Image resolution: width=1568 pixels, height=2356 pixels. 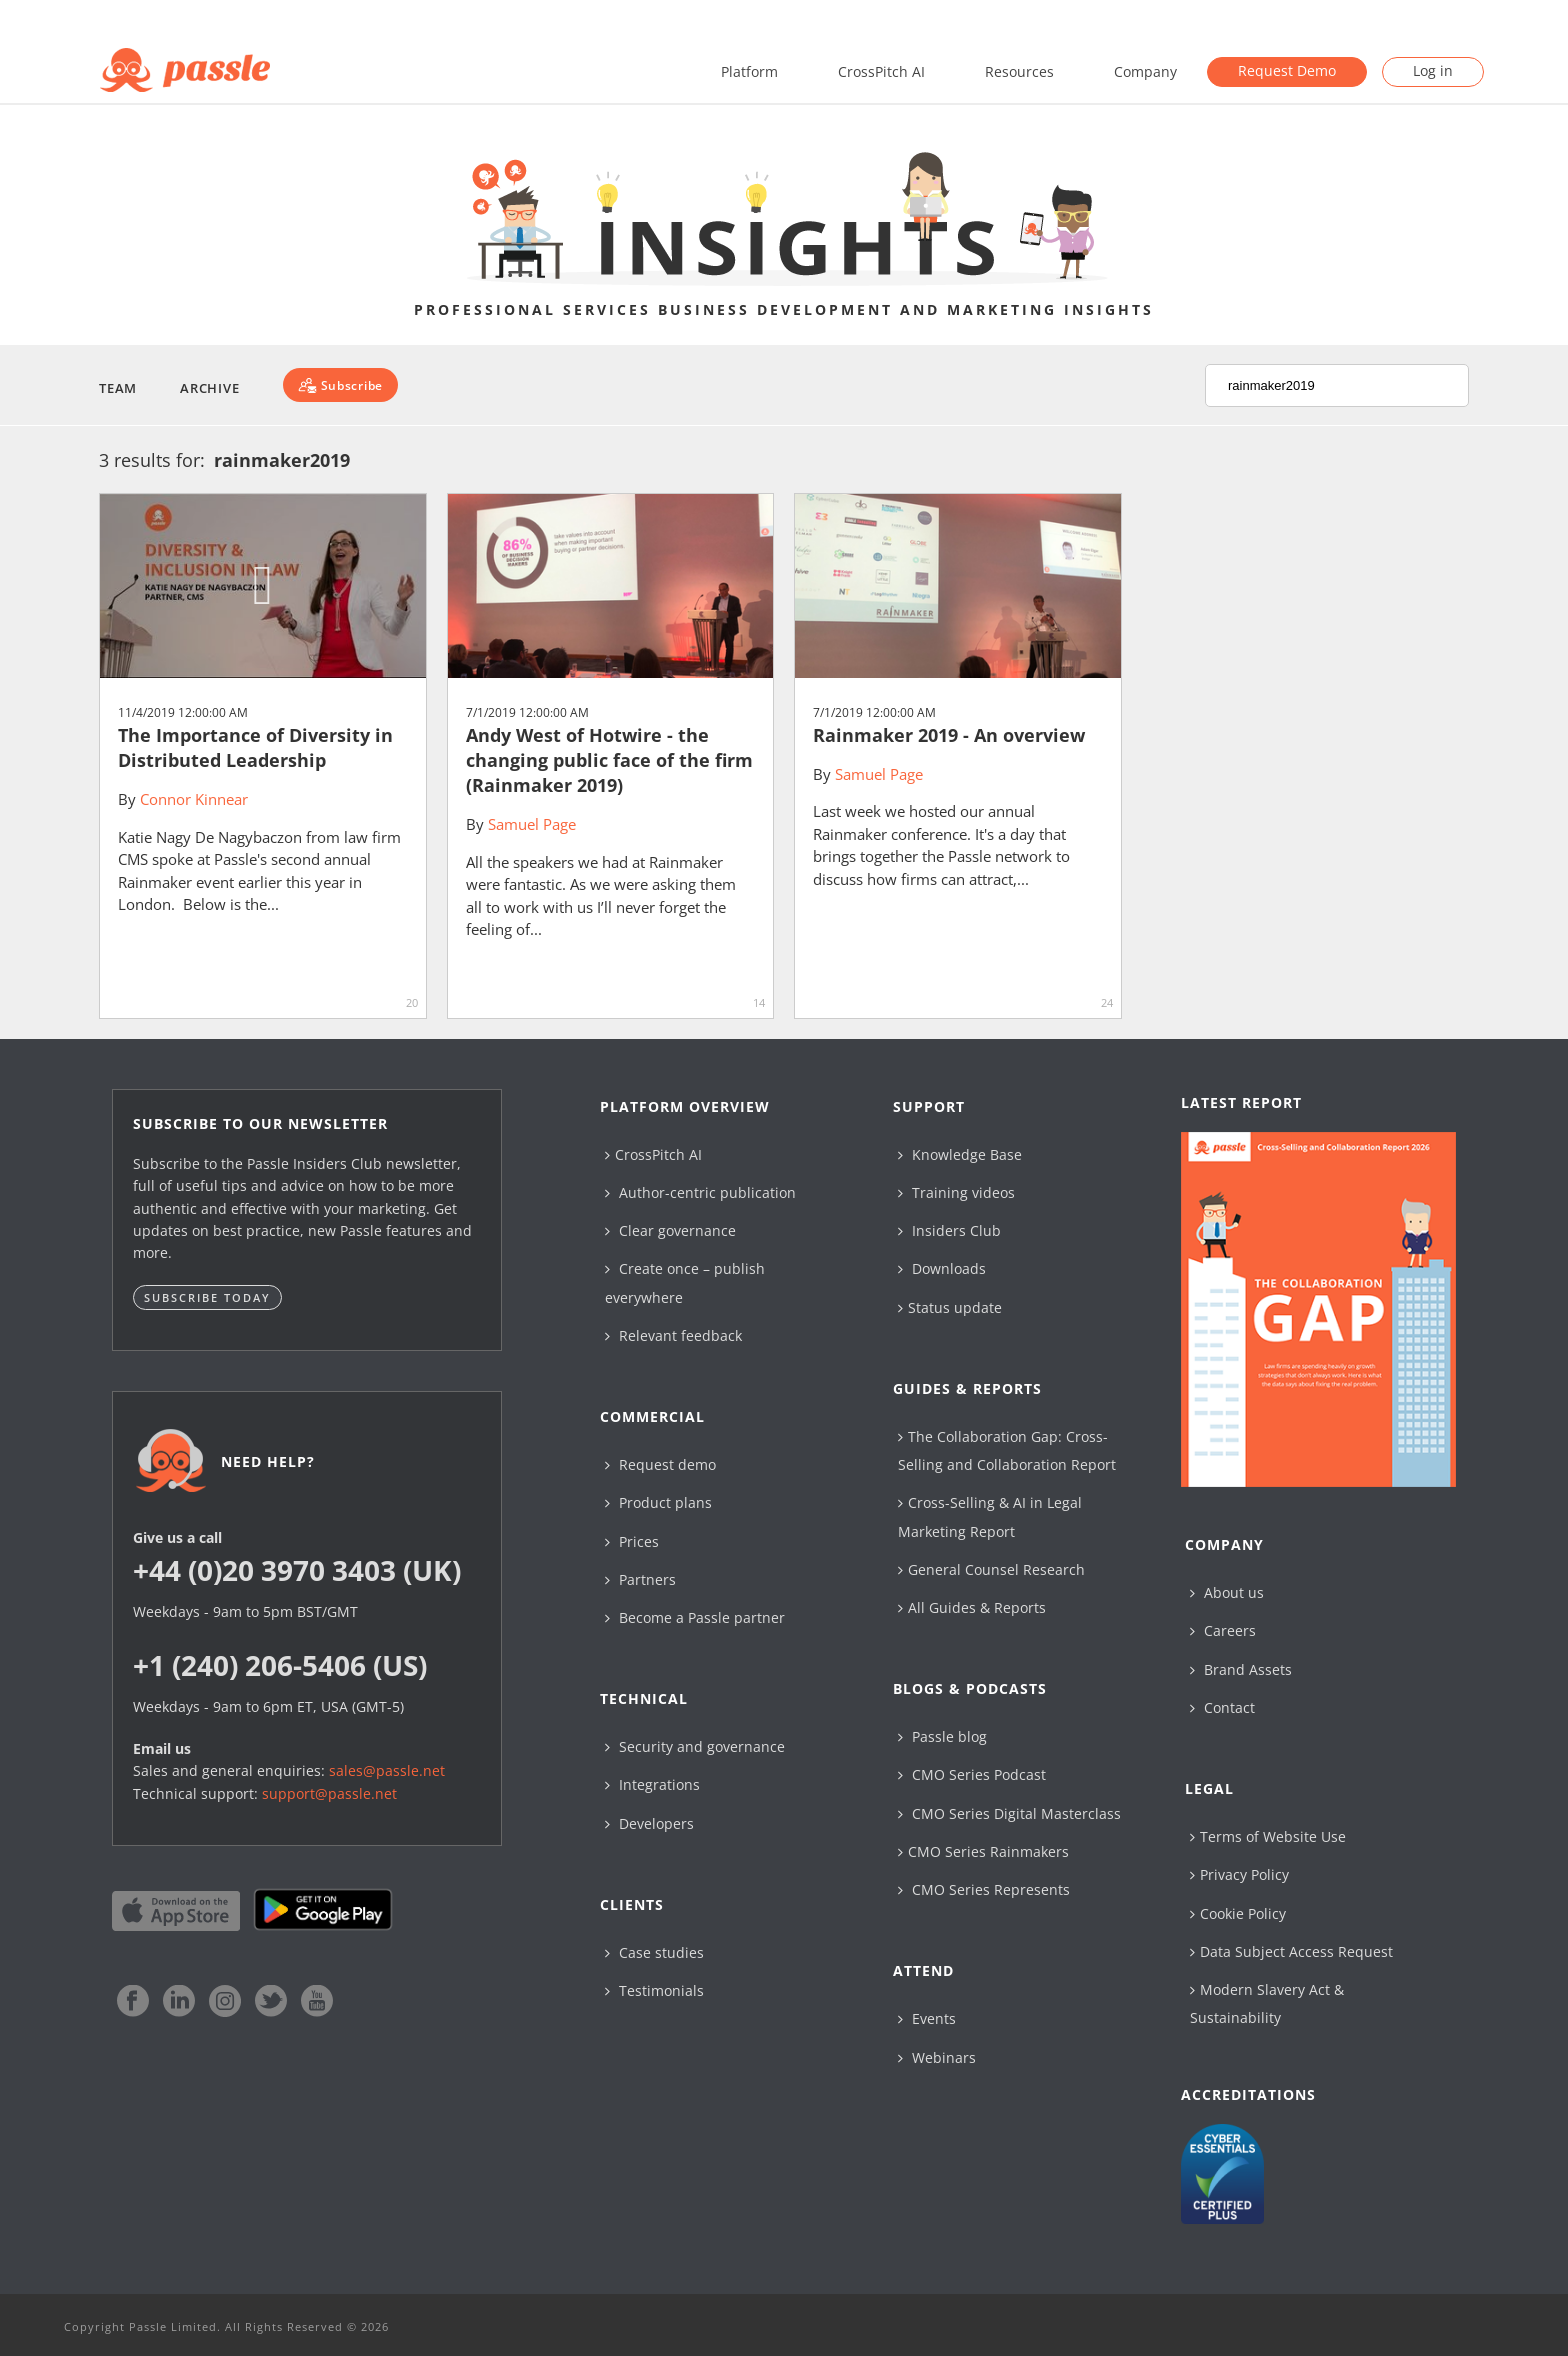 I want to click on CrossPitch AI, so click(x=881, y=71).